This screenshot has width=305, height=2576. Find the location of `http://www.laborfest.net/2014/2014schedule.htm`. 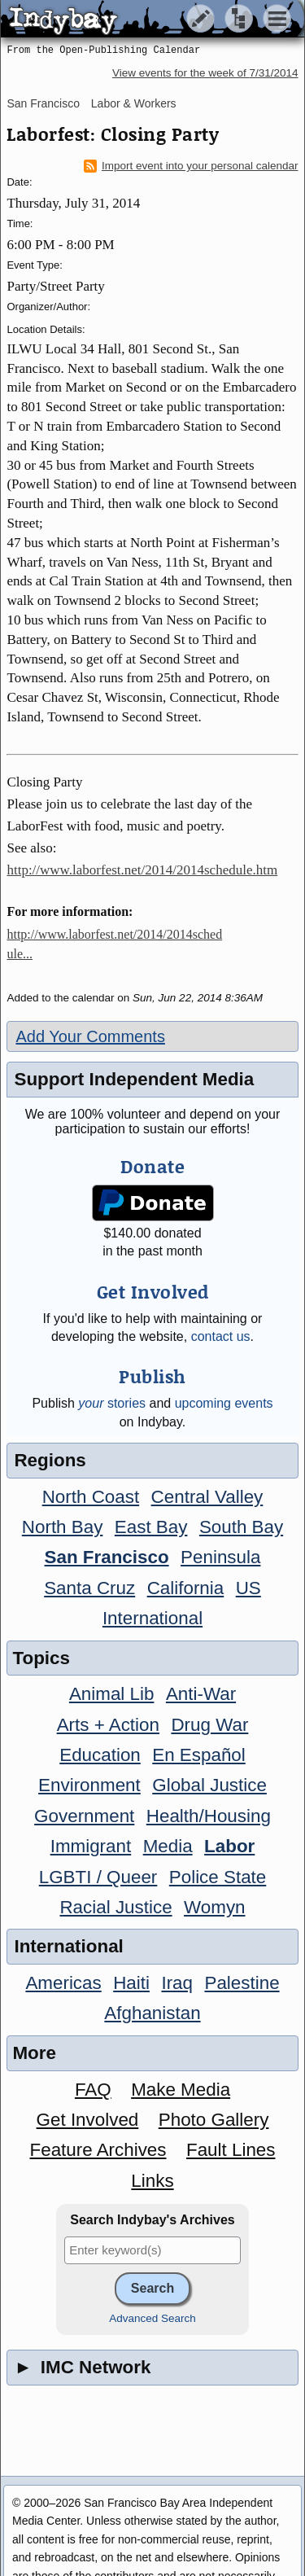

http://www.laborfest.net/2014/2014schedule.htm is located at coordinates (142, 870).